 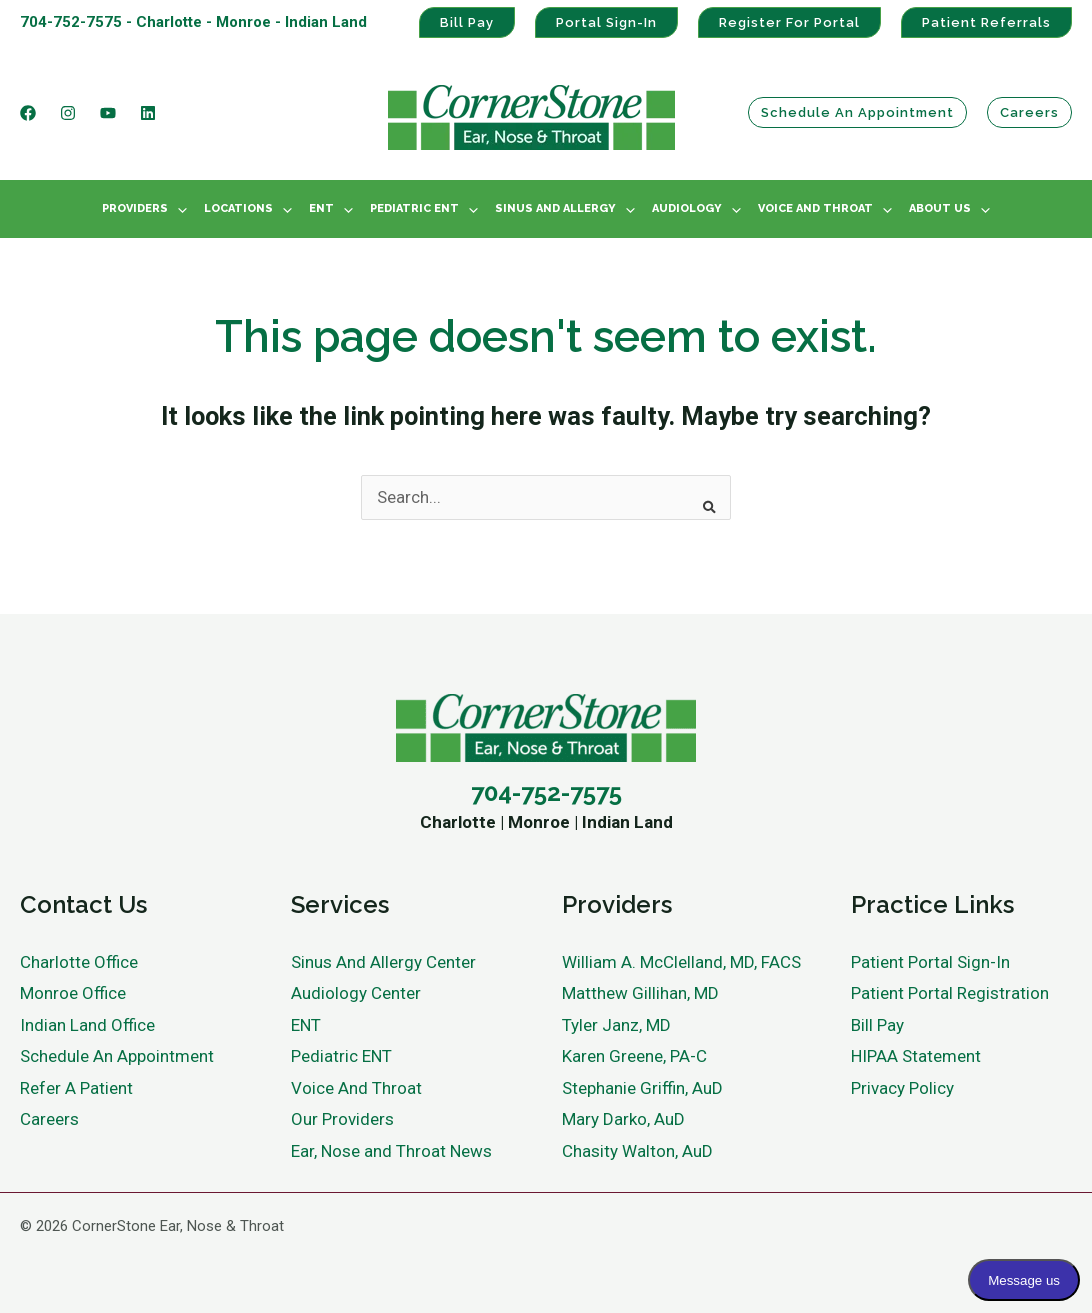 What do you see at coordinates (950, 993) in the screenshot?
I see `Patient Portal Registration [menuitem]` at bounding box center [950, 993].